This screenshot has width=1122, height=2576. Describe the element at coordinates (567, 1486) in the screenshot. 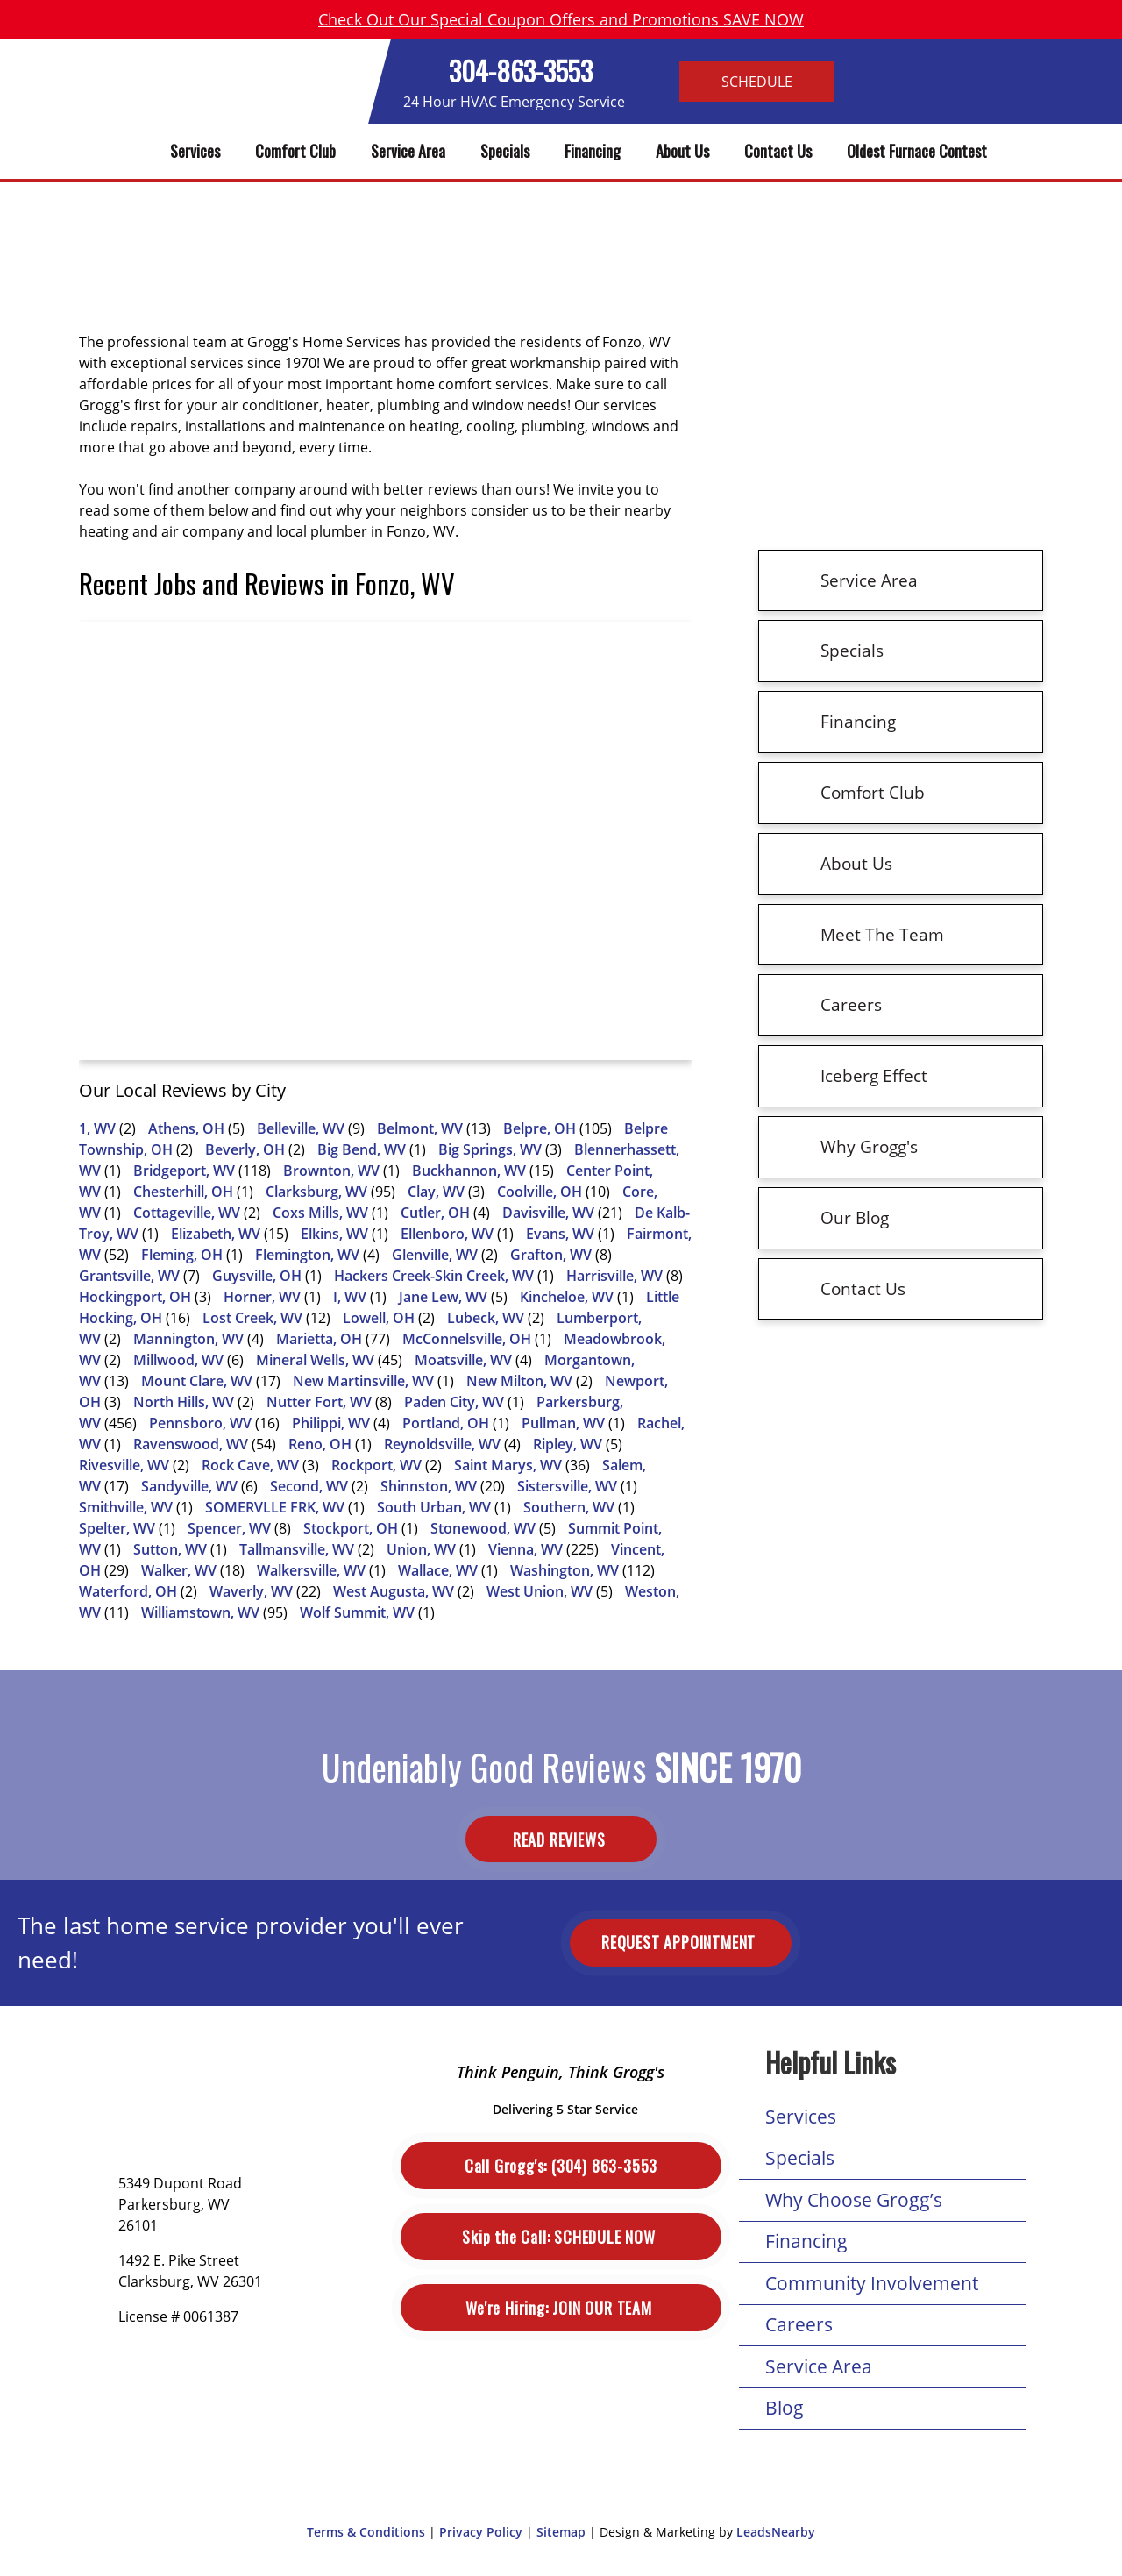

I see `Sistersville, WV` at that location.